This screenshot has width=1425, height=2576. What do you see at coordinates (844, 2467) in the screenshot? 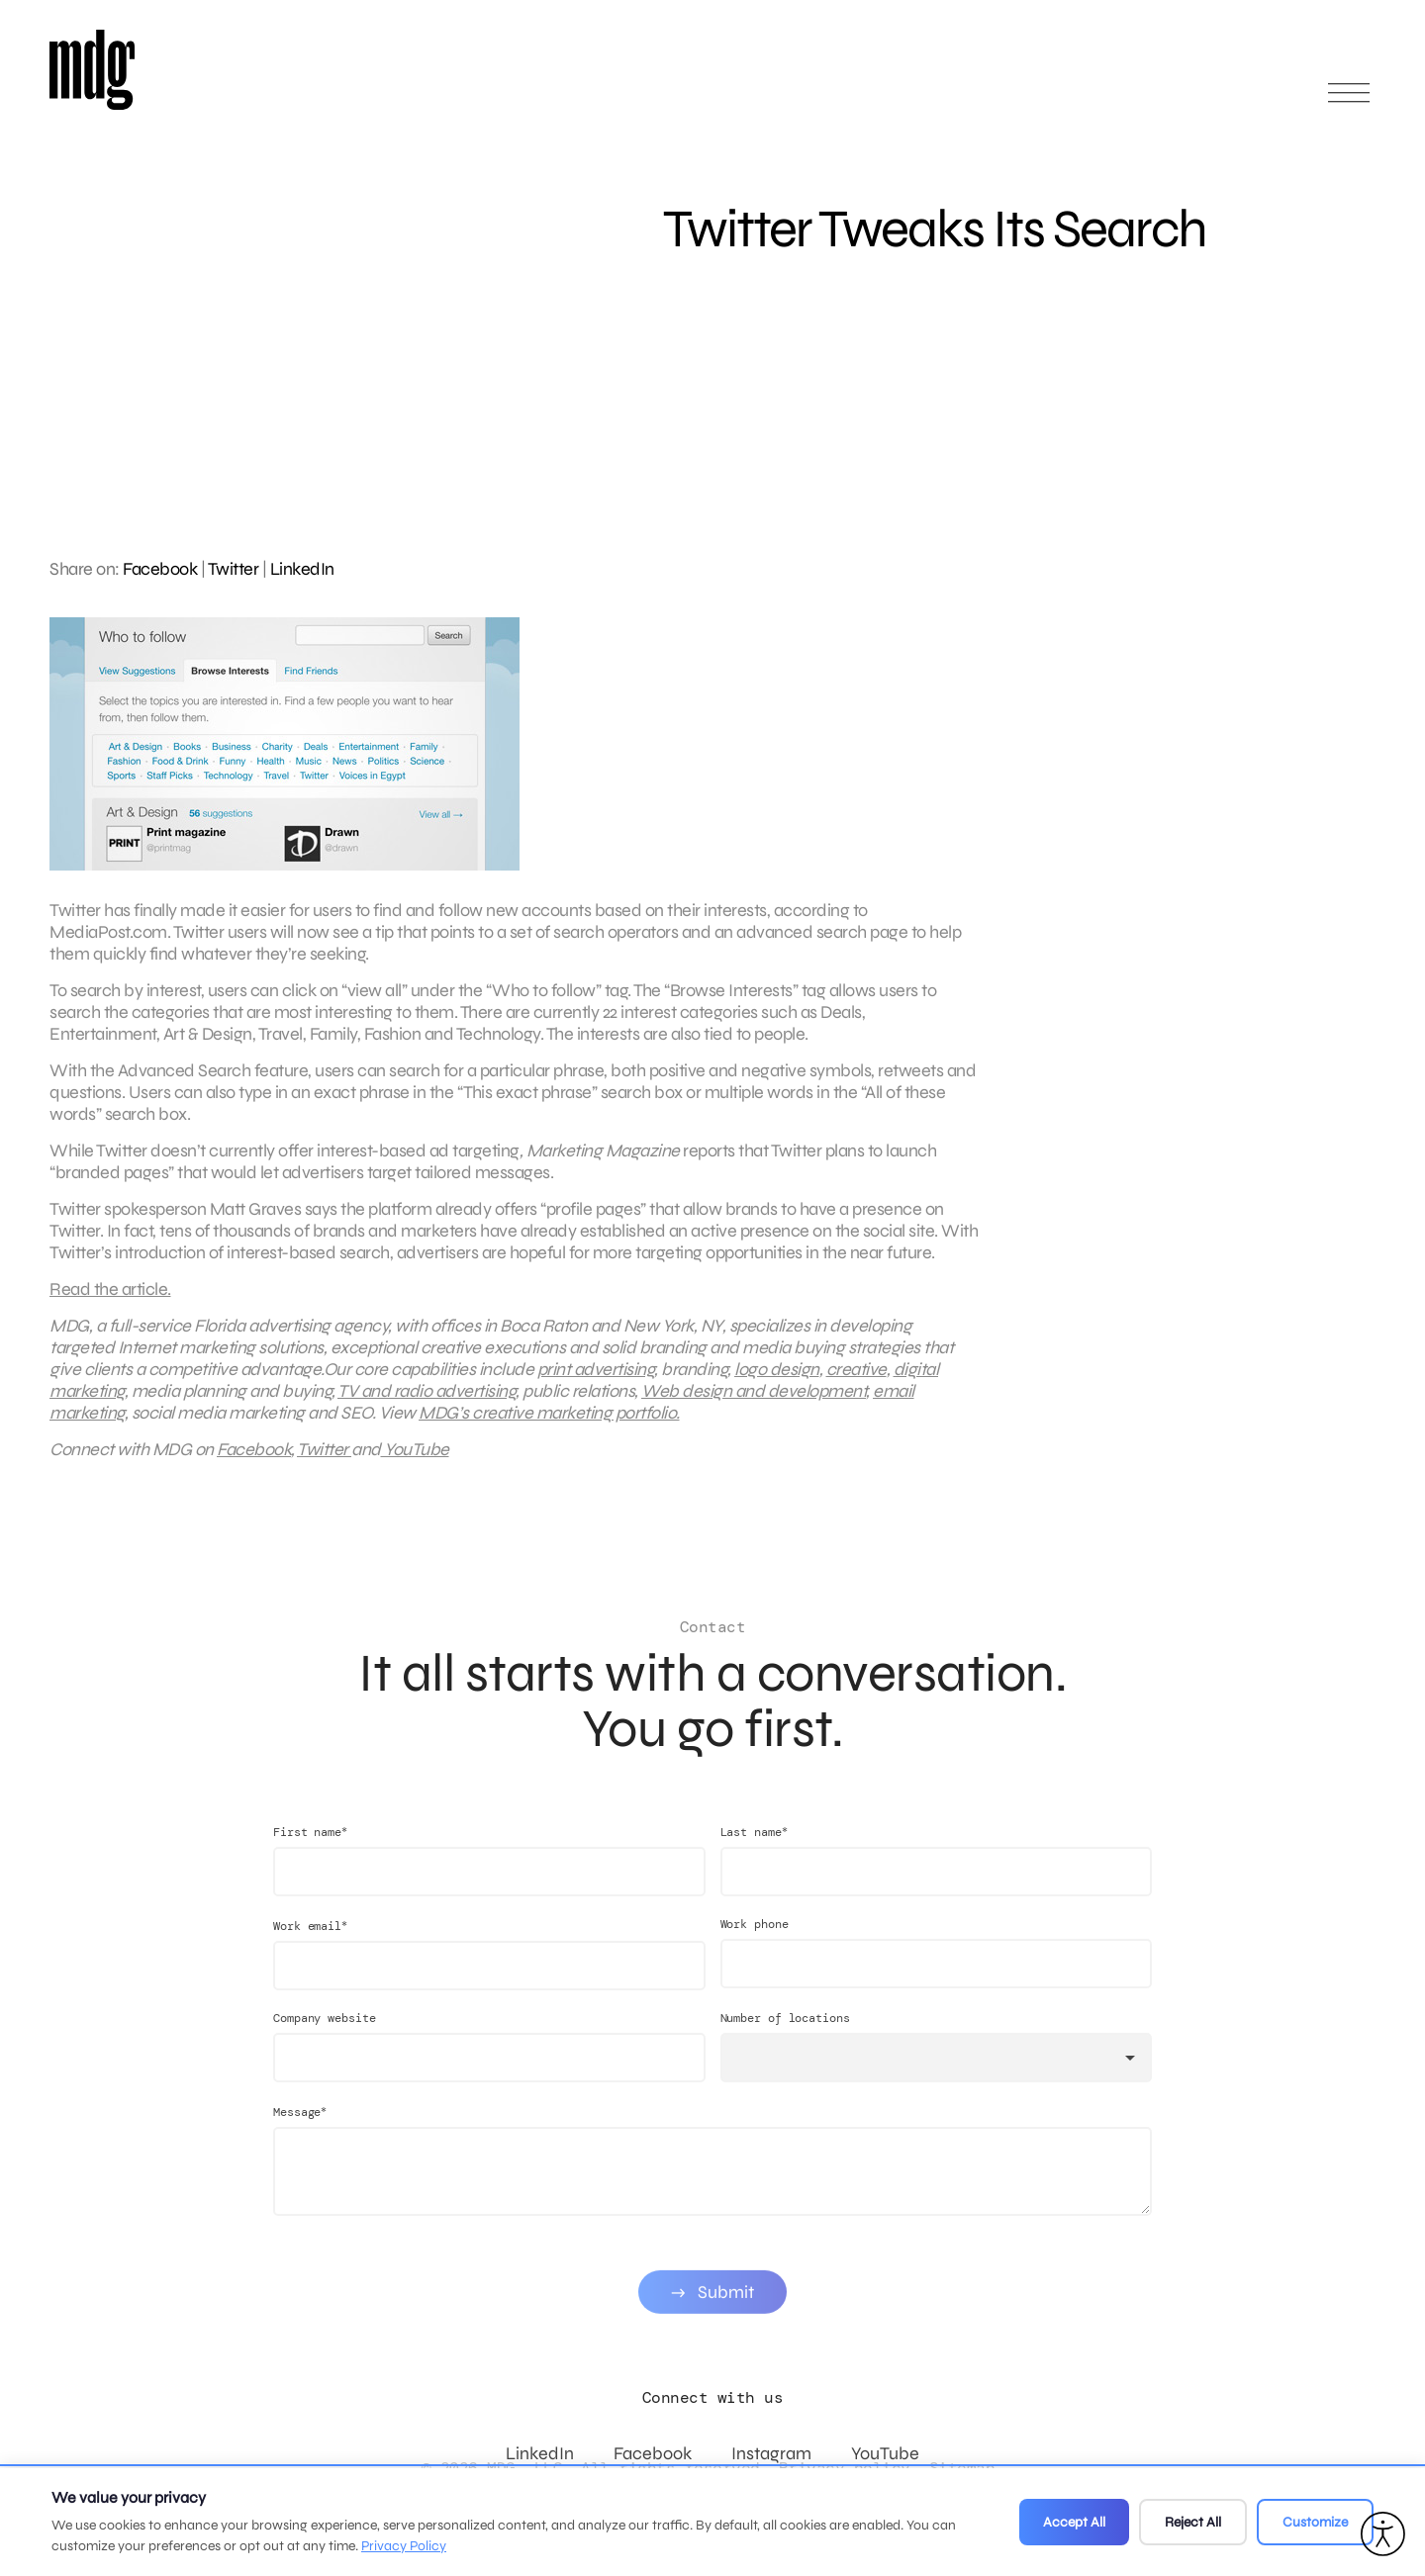
I see `Privacy policy` at bounding box center [844, 2467].